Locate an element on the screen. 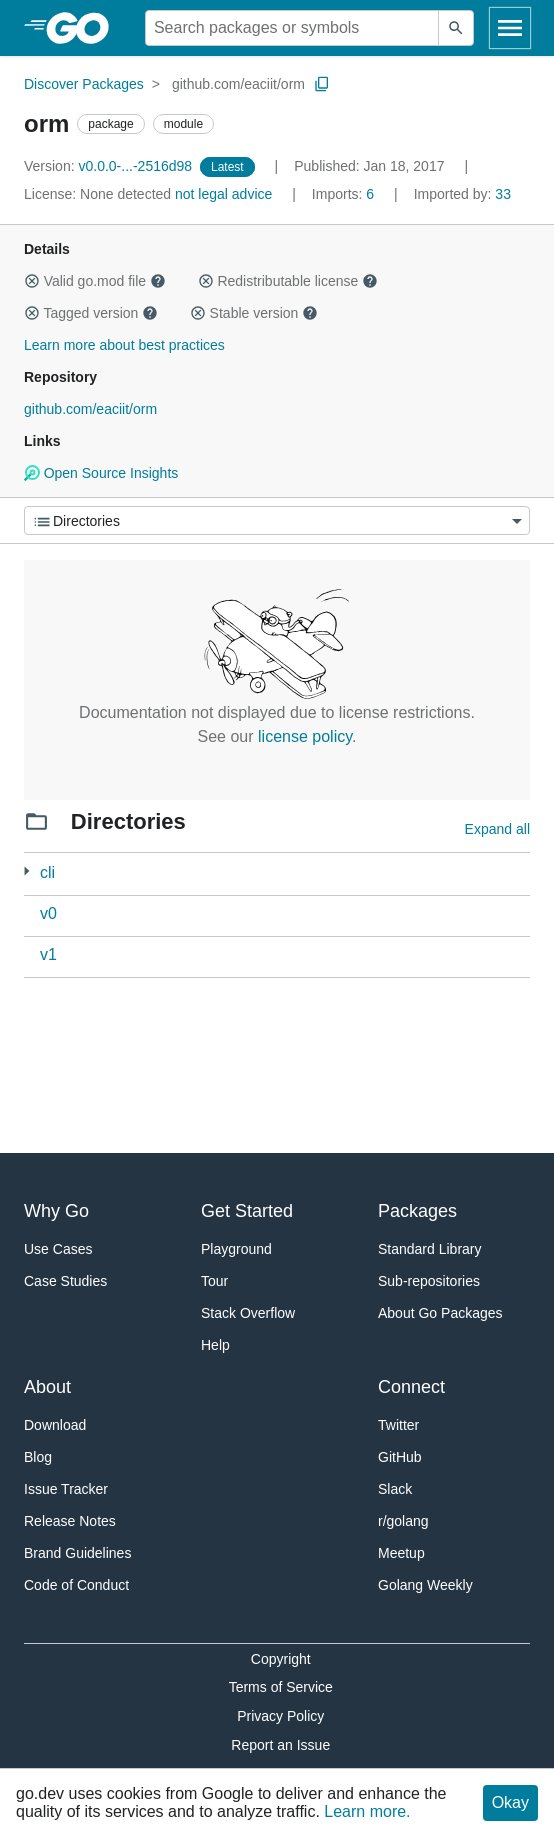 This screenshot has height=1837, width=554. Issue Tracker is located at coordinates (66, 1489).